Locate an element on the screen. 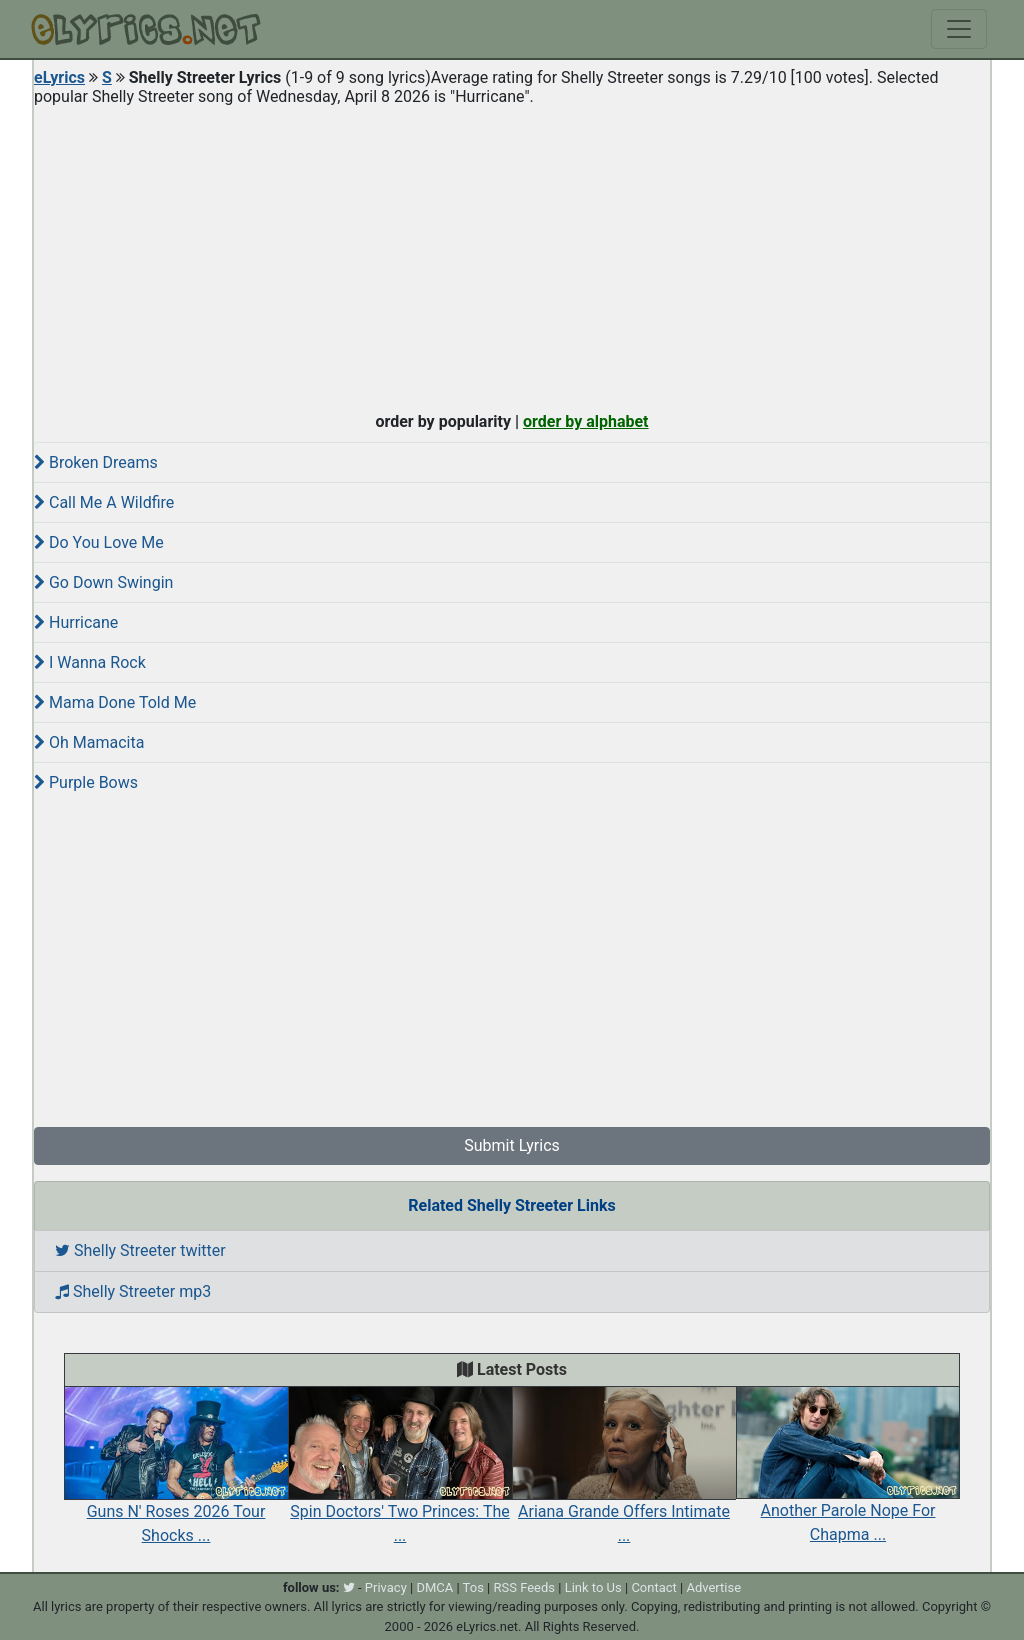  Go Down Swingin is located at coordinates (103, 582).